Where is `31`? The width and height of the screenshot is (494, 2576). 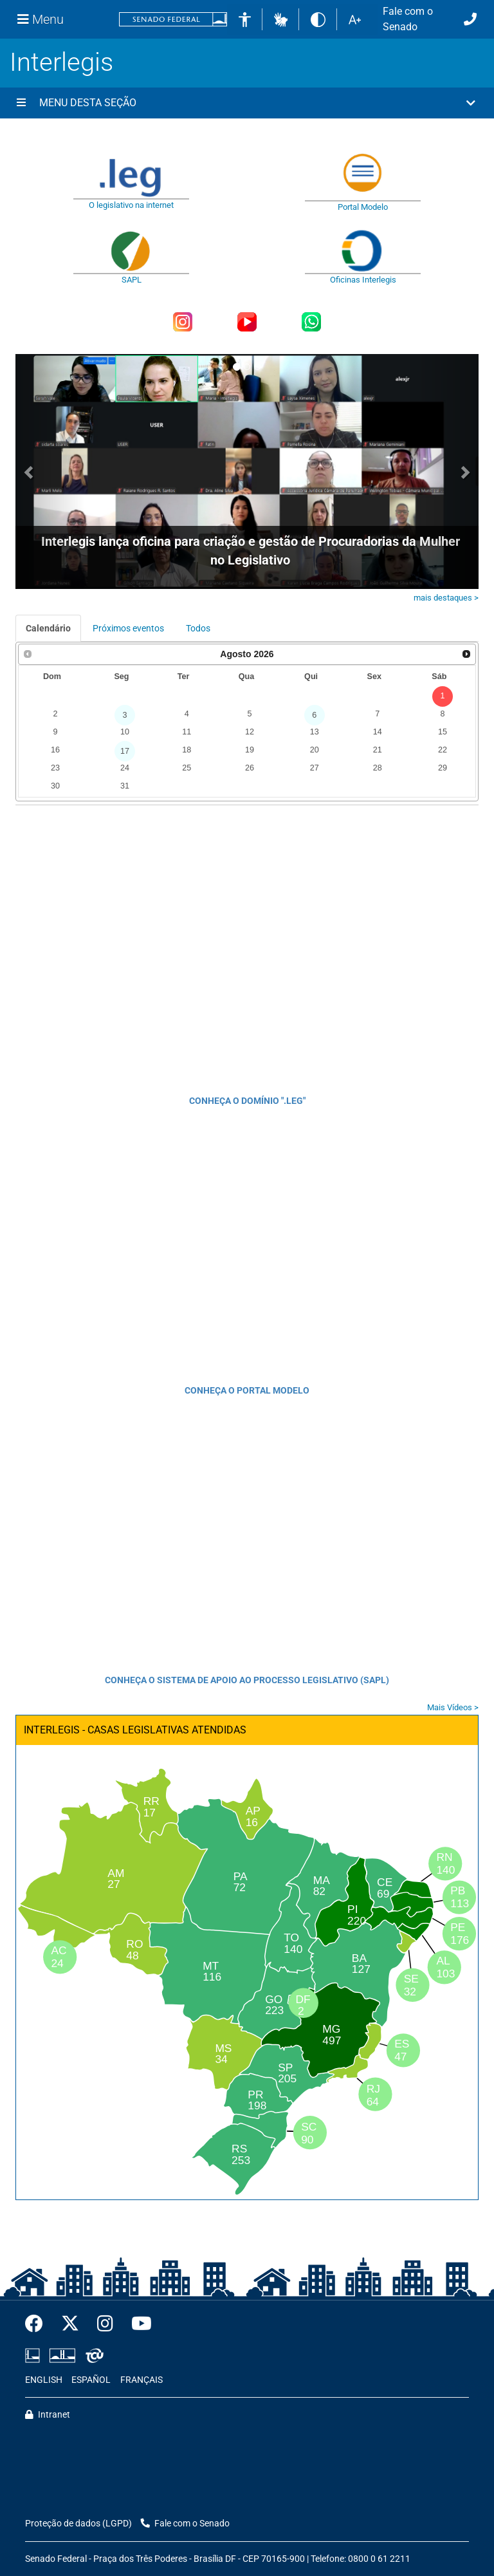 31 is located at coordinates (124, 785).